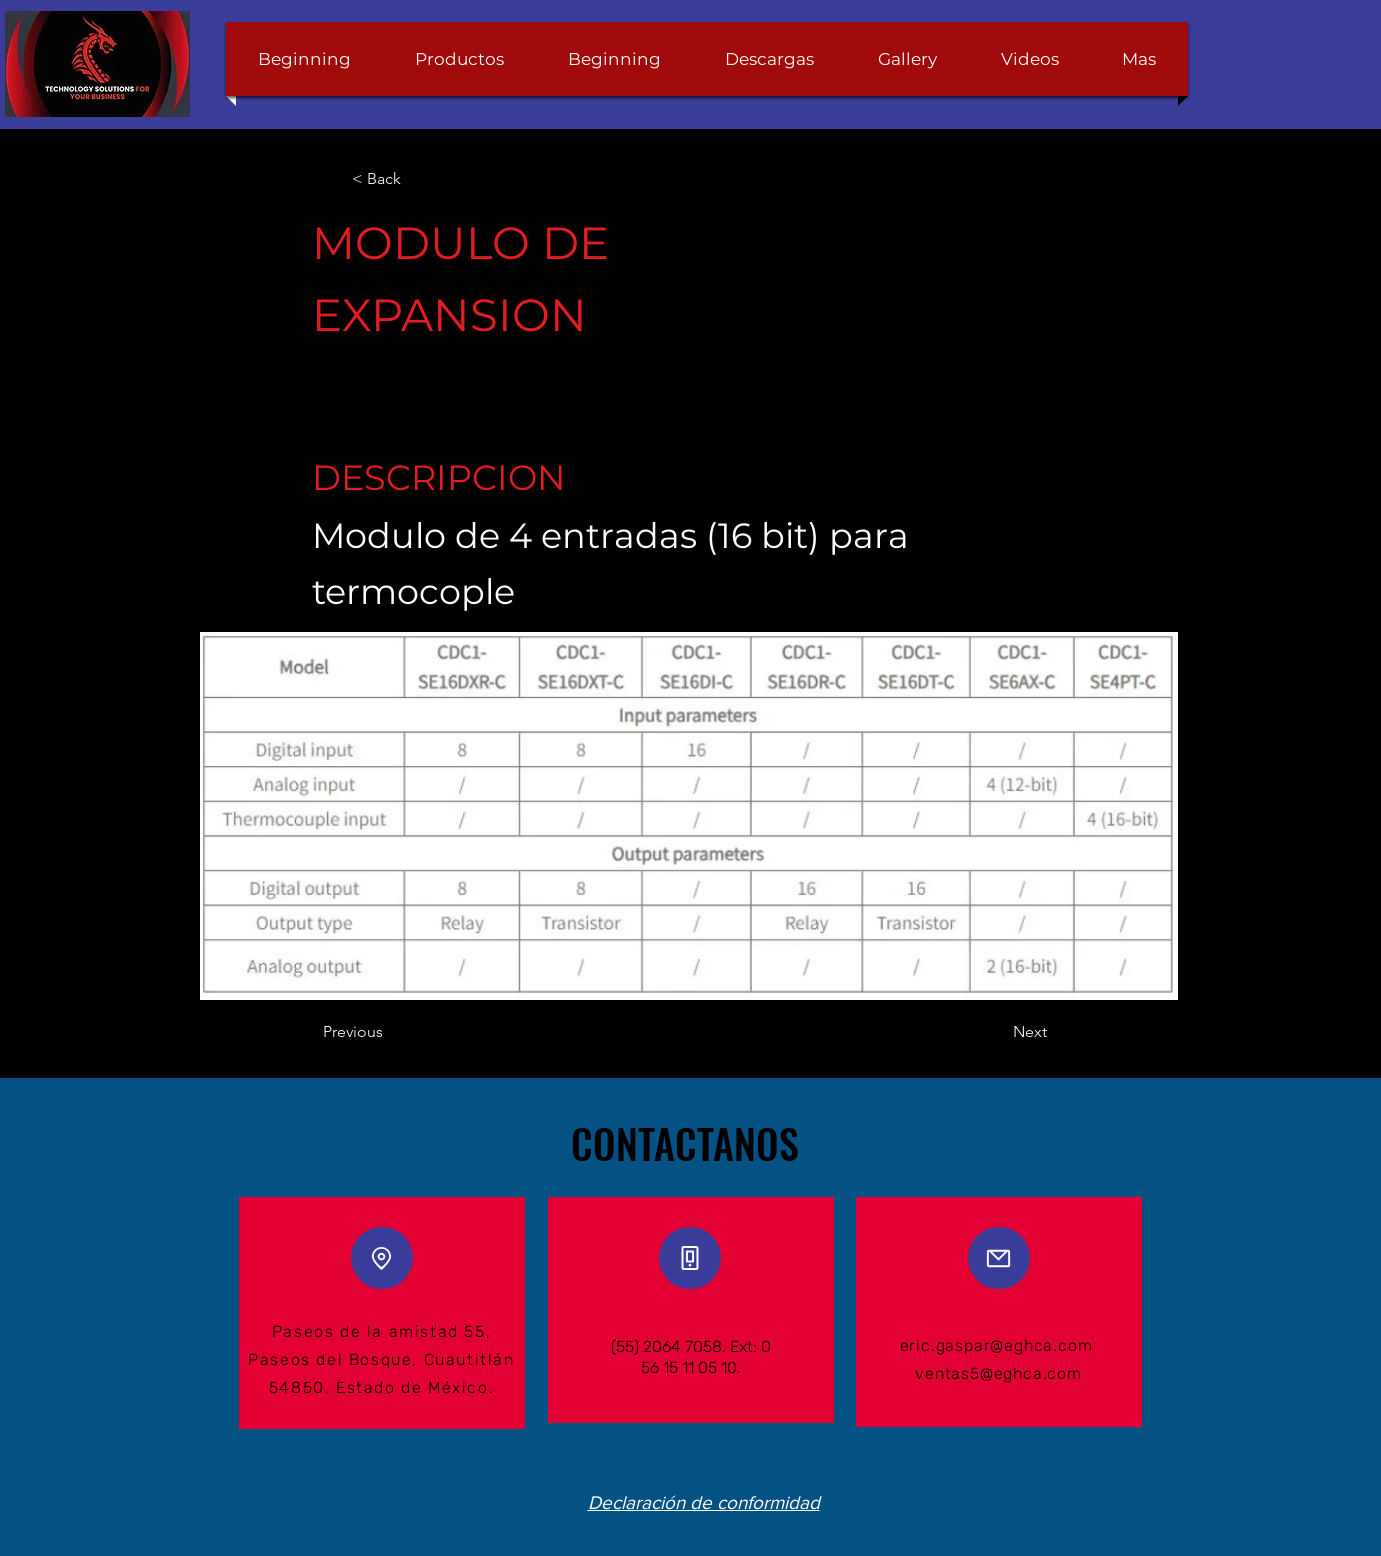  I want to click on [< Back], so click(417, 179).